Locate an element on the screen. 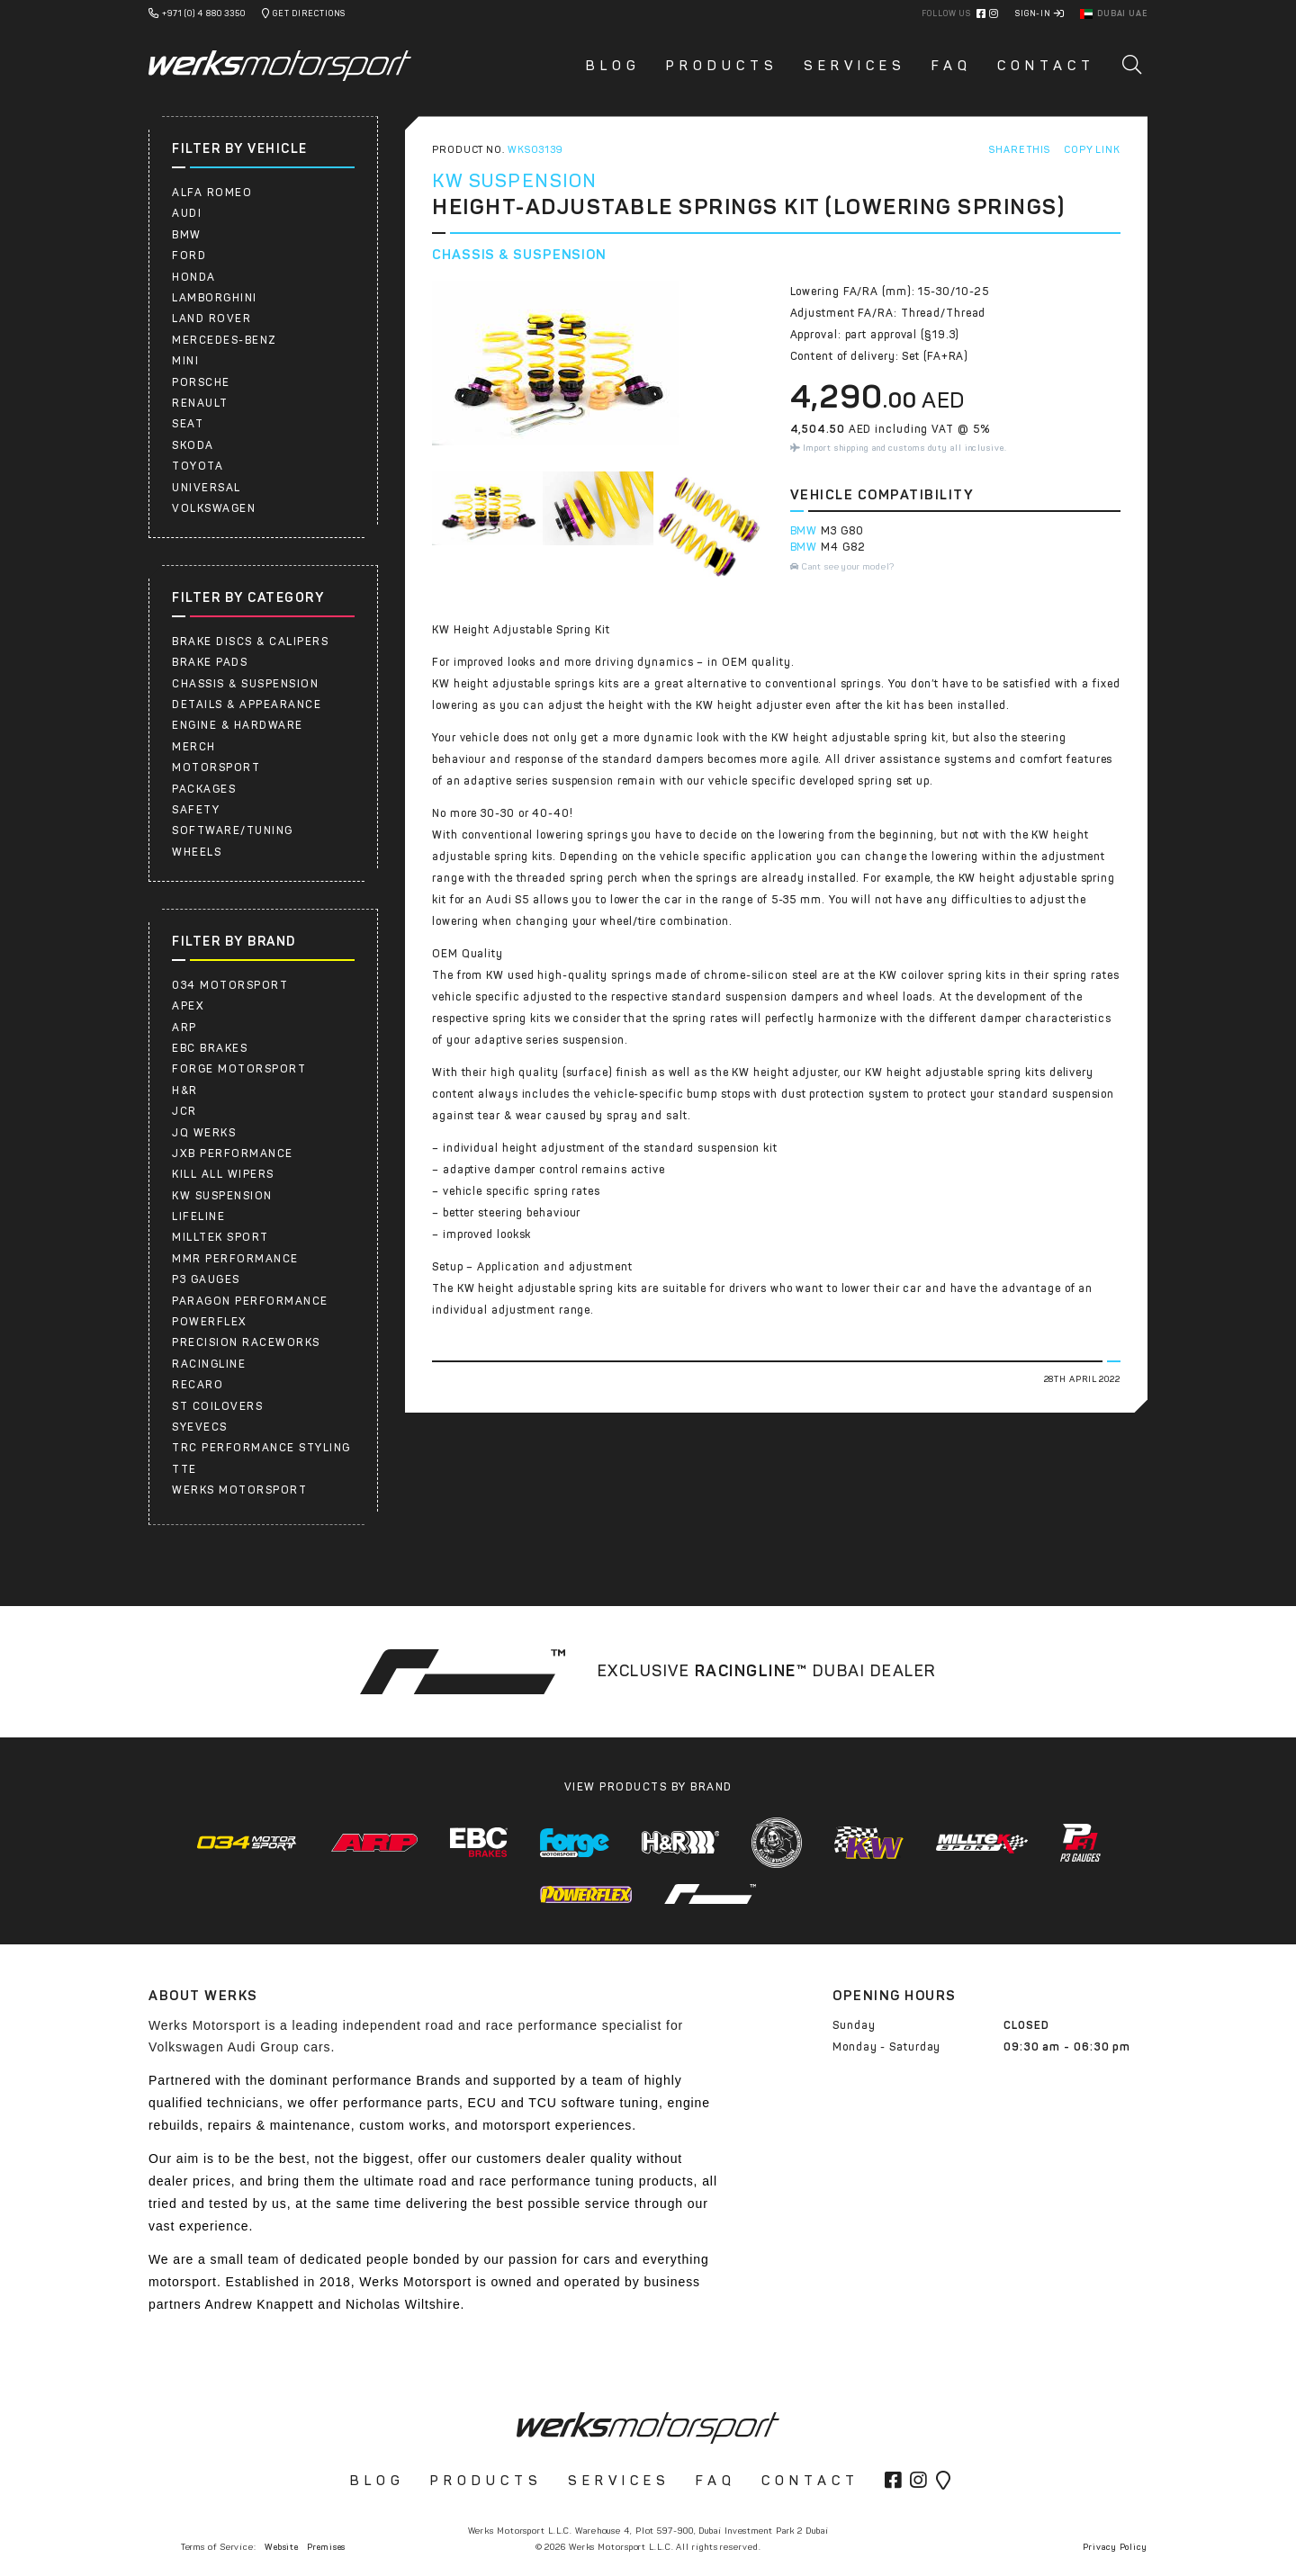 Image resolution: width=1296 pixels, height=2576 pixels. H&R is located at coordinates (185, 1090).